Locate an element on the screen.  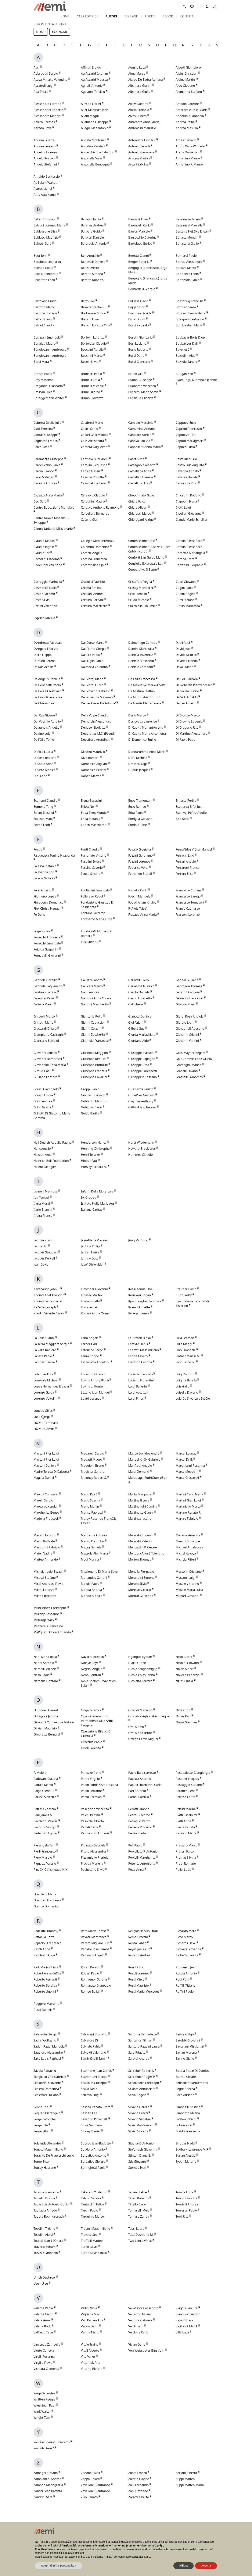
Meucci Giuseppe is located at coordinates (188, 1541).